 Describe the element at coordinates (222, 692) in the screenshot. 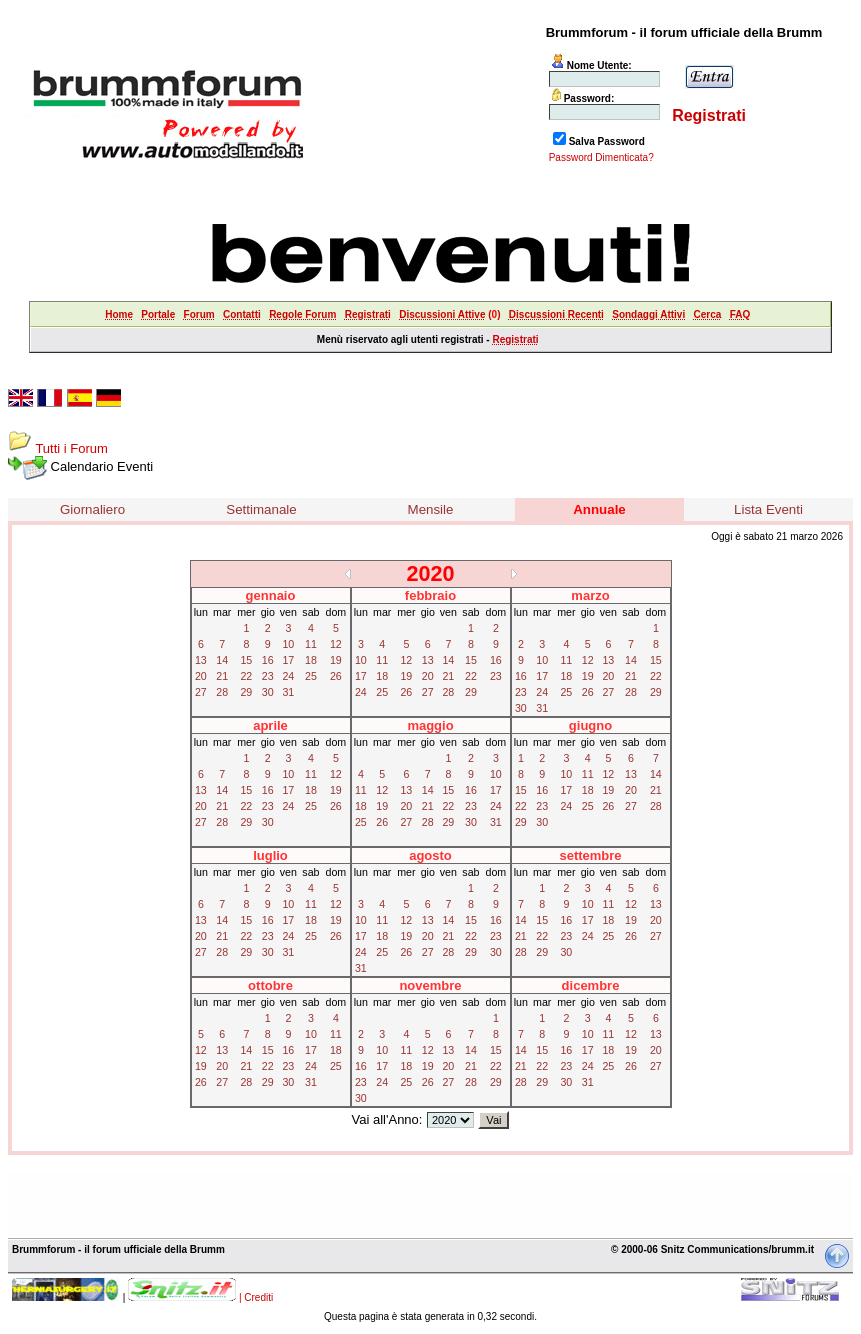

I see `28` at that location.